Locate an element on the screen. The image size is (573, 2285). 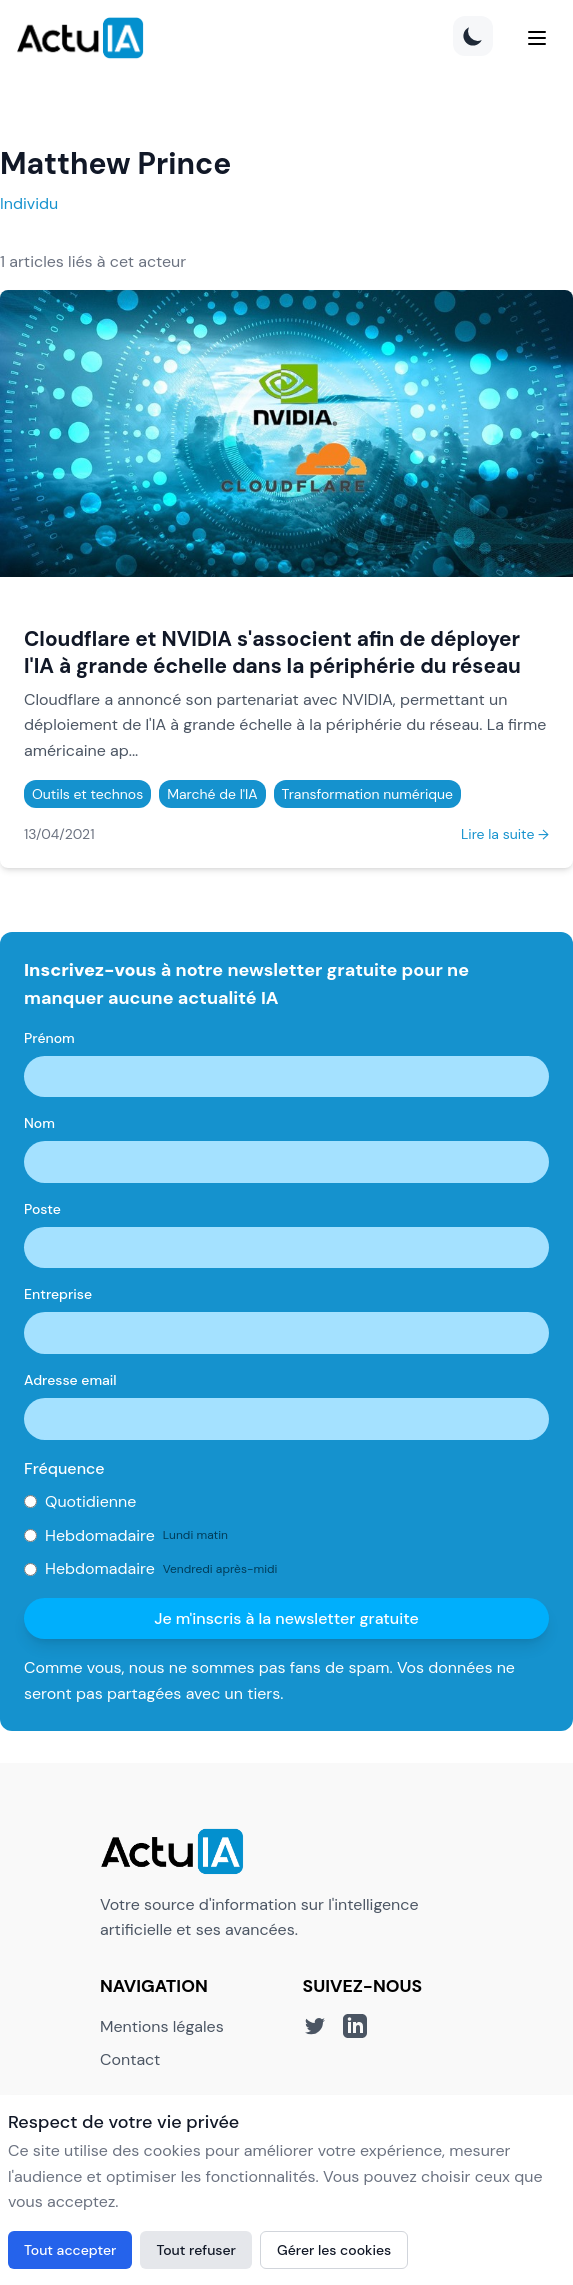
Mentions légales is located at coordinates (162, 2026).